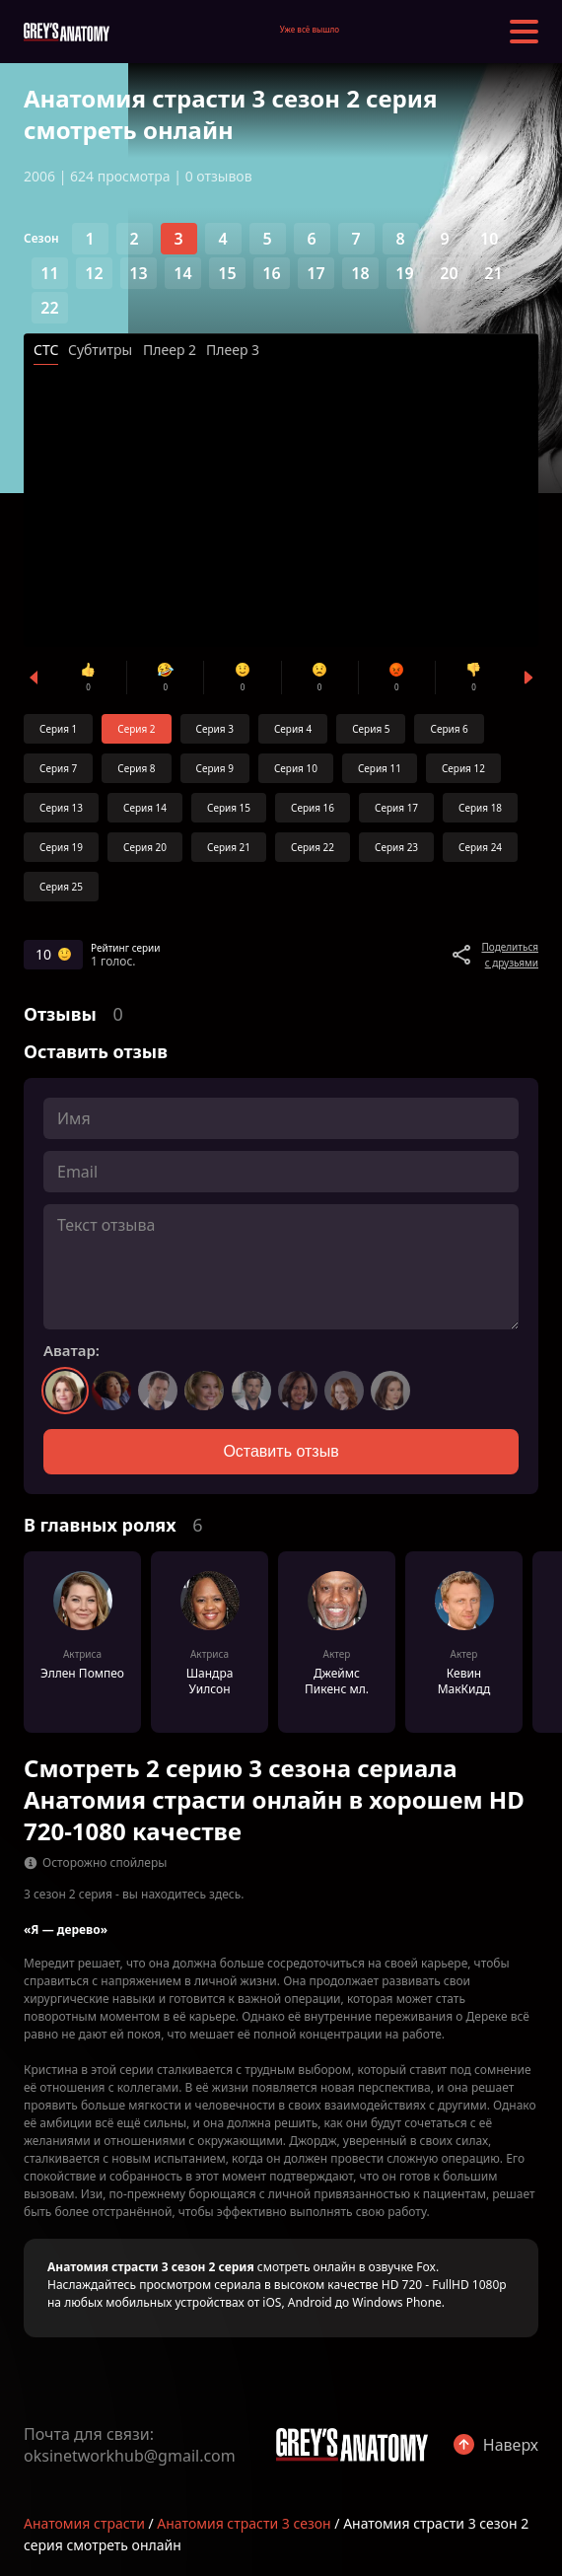 The image size is (562, 2576). I want to click on 16, so click(271, 273).